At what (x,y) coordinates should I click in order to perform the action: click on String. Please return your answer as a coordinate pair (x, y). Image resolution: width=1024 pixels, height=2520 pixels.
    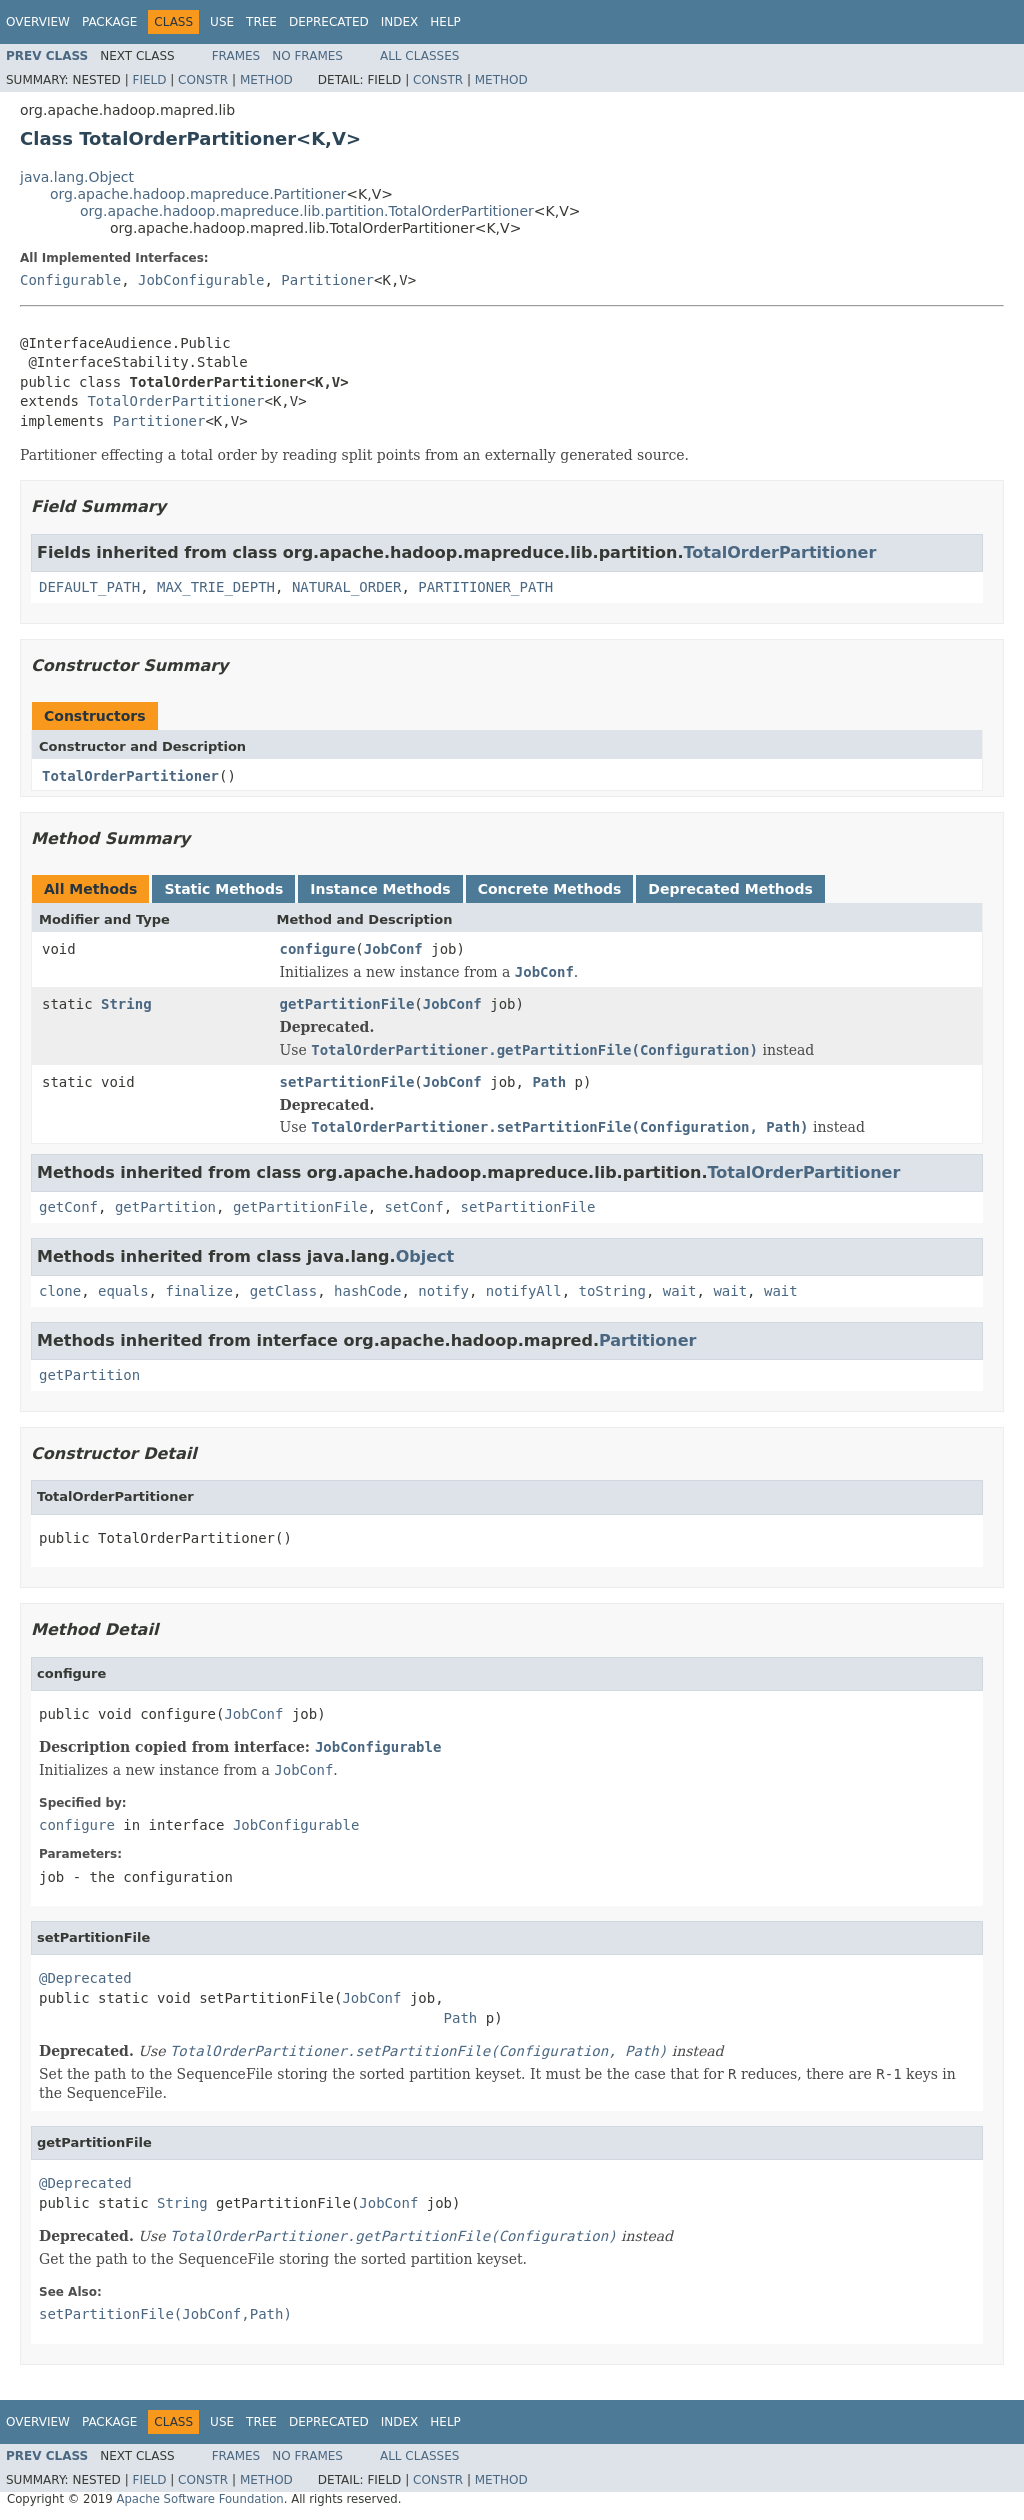
    Looking at the image, I should click on (126, 1004).